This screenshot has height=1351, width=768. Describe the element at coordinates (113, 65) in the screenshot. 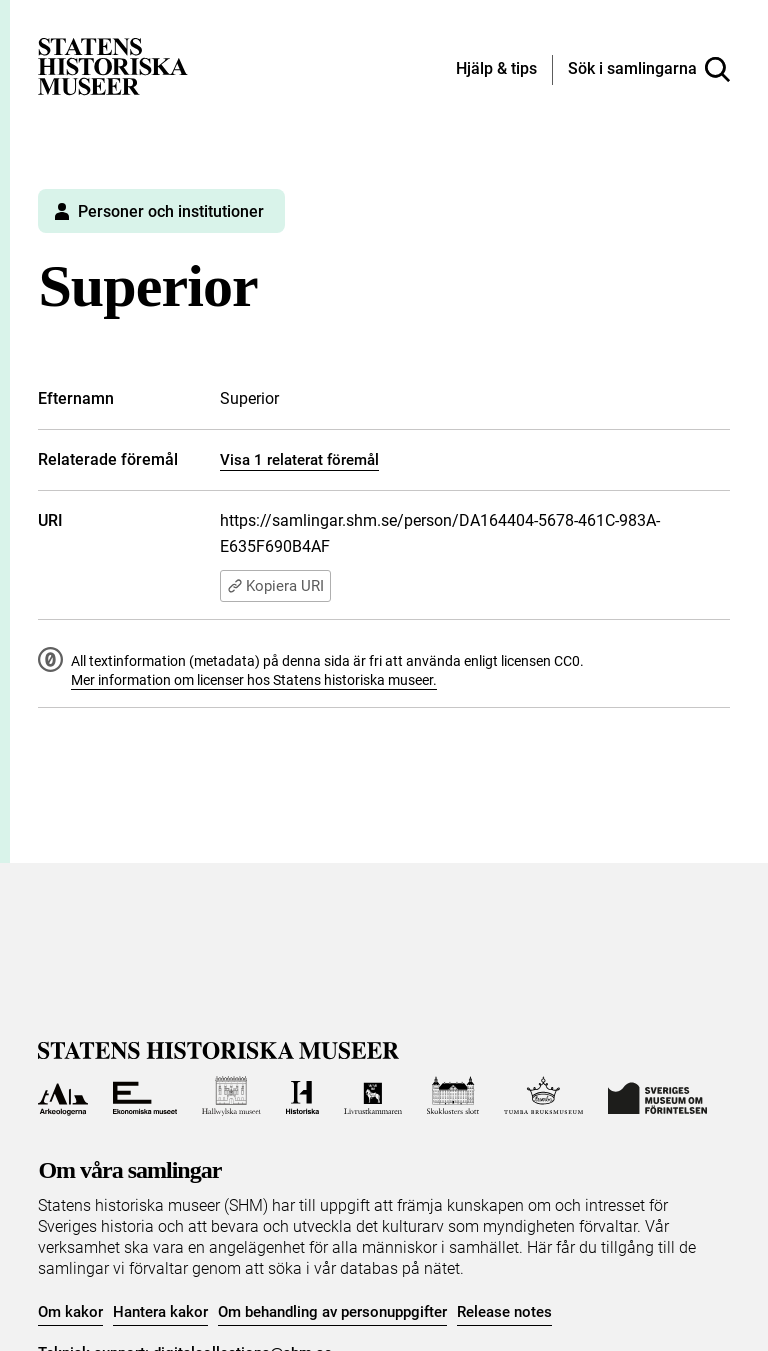

I see `[Statens historiska museer, Sök i samlingarna - startsida]` at that location.